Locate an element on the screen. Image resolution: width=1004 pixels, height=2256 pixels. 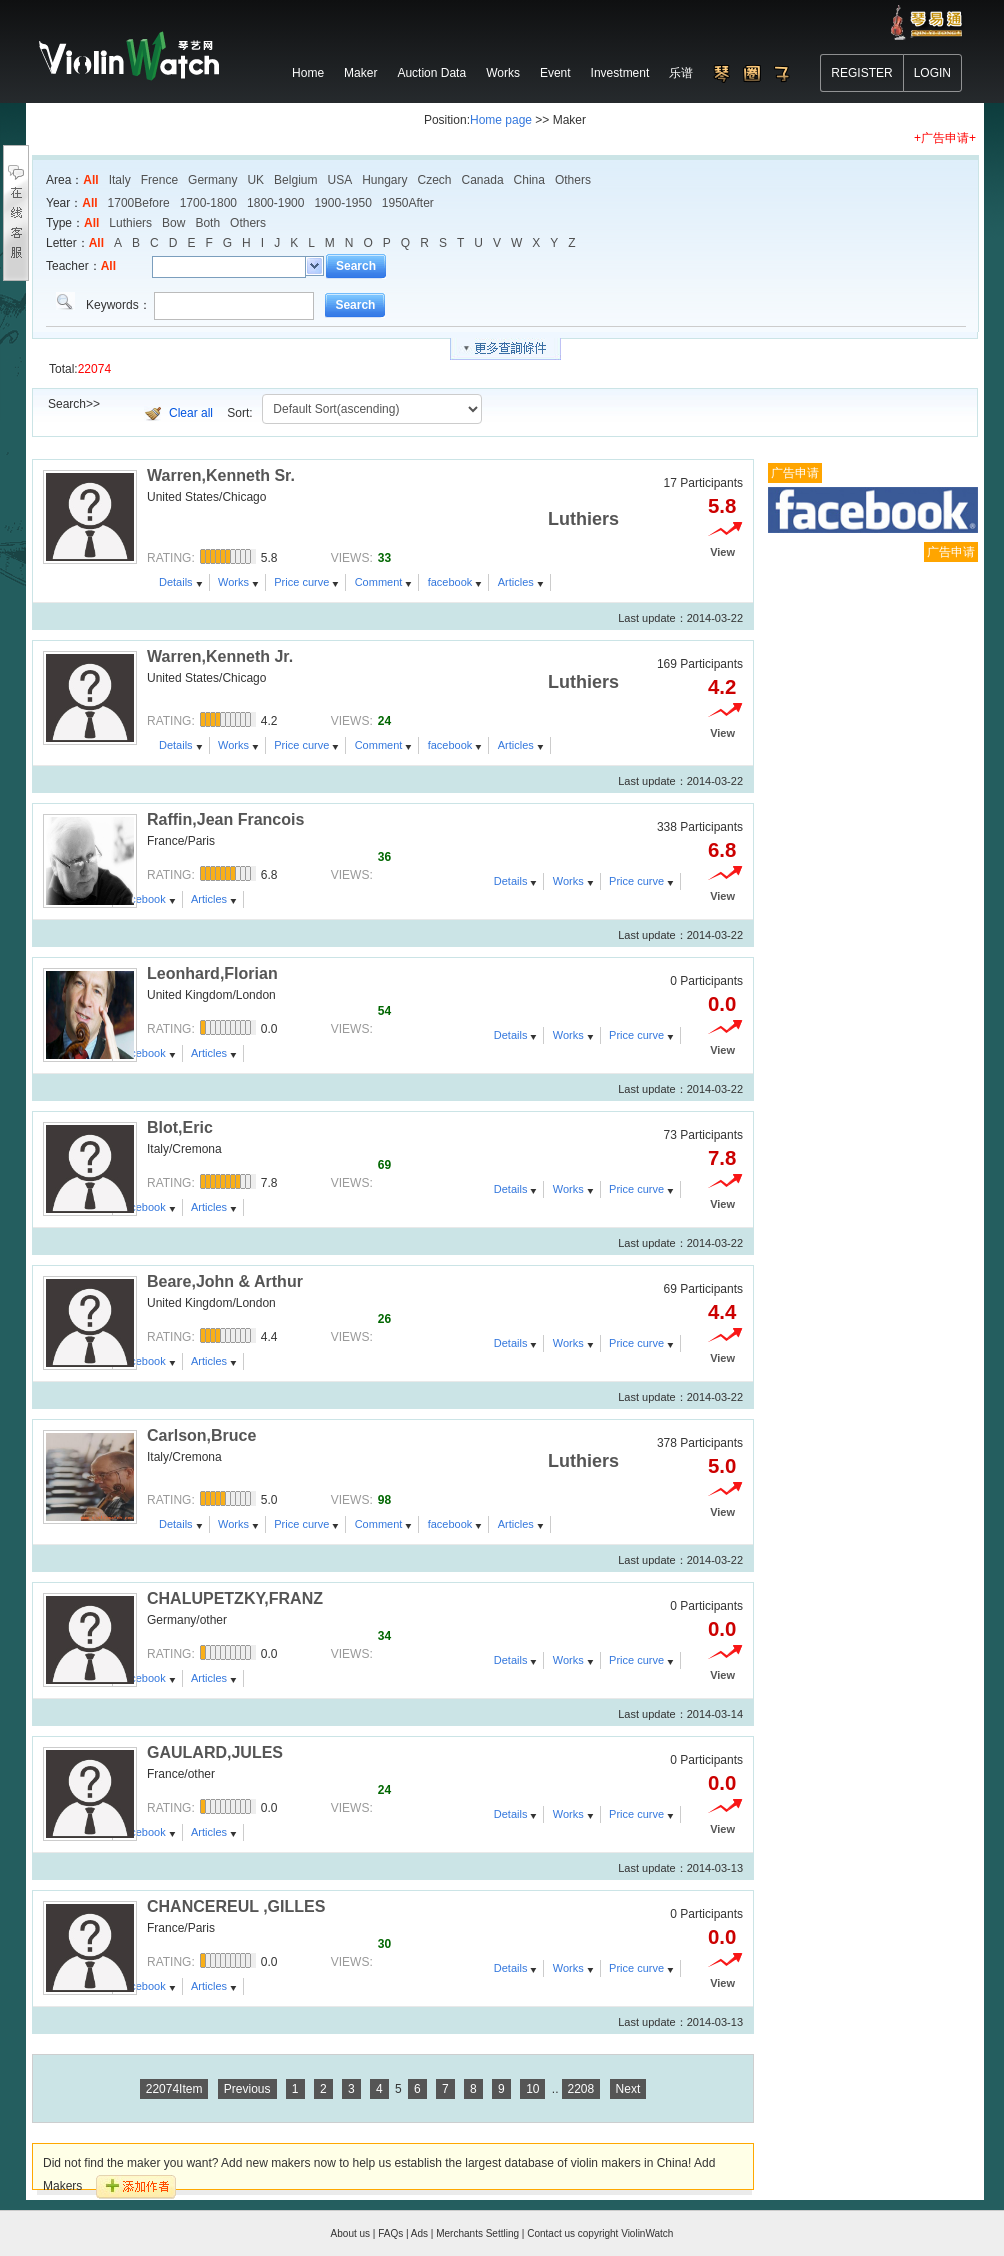
Price curve is located at coordinates (301, 582).